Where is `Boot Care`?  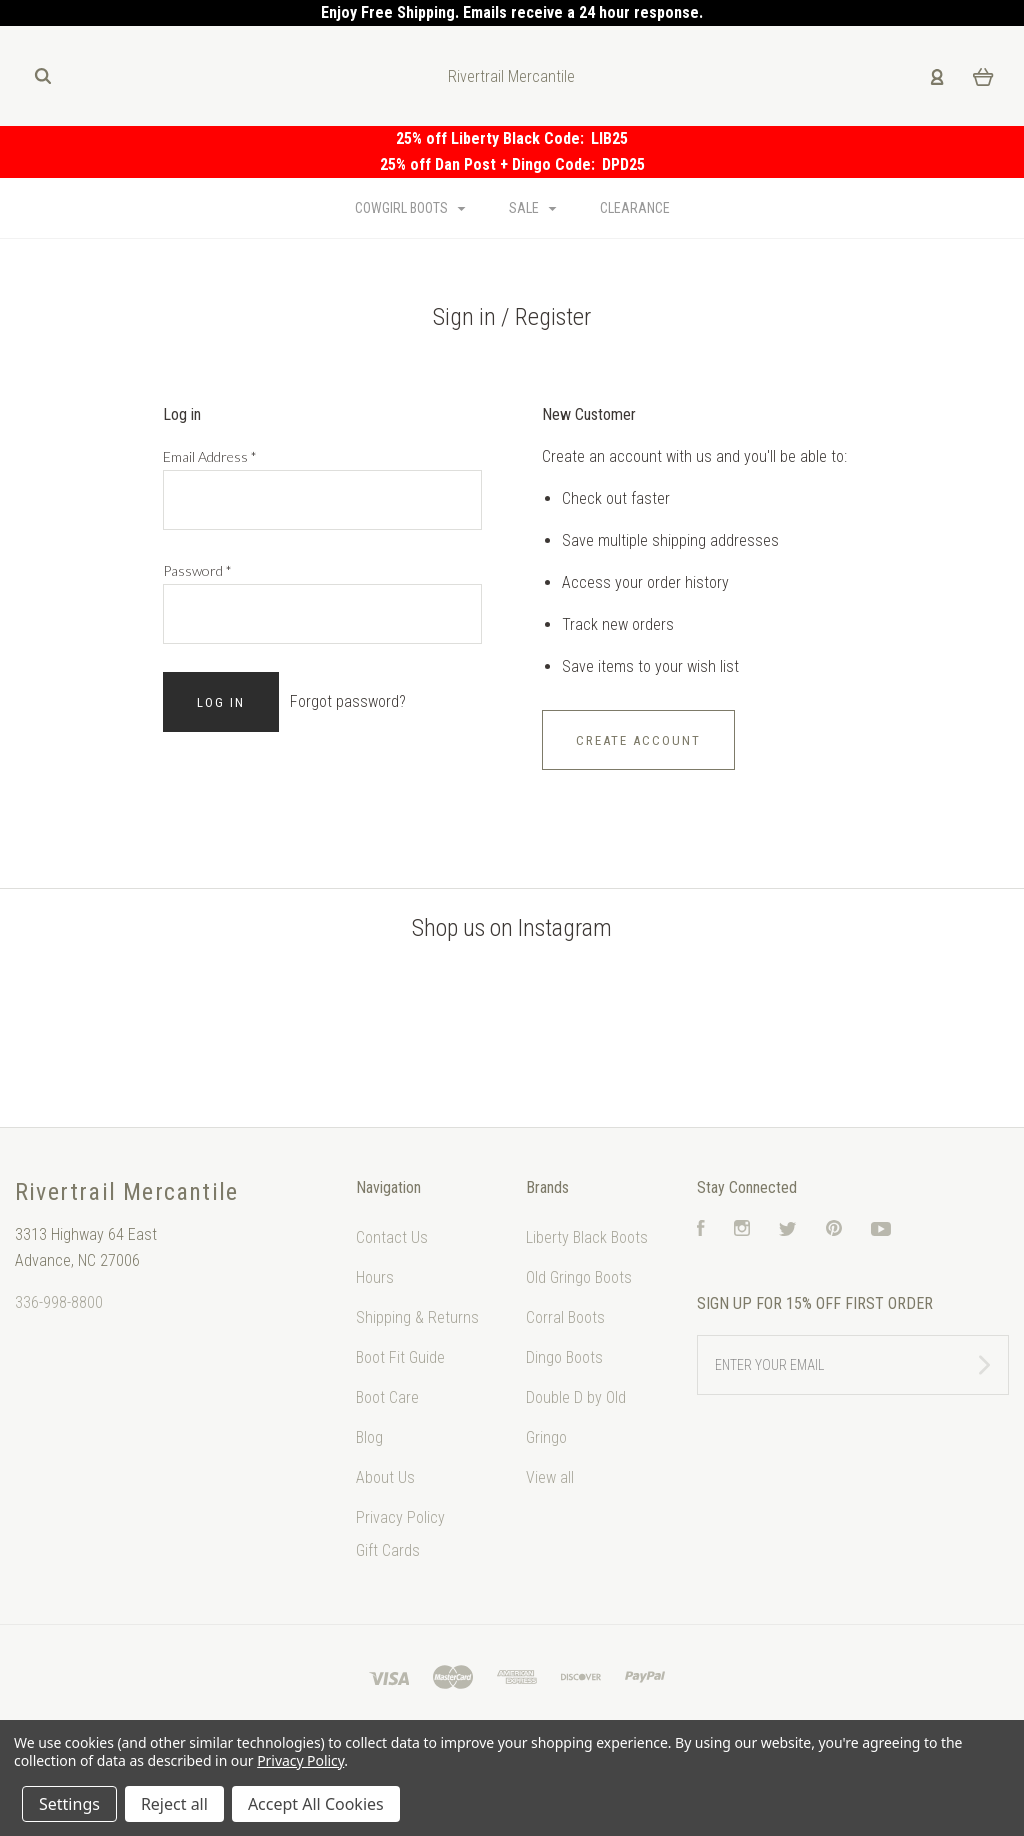 Boot Care is located at coordinates (387, 1397).